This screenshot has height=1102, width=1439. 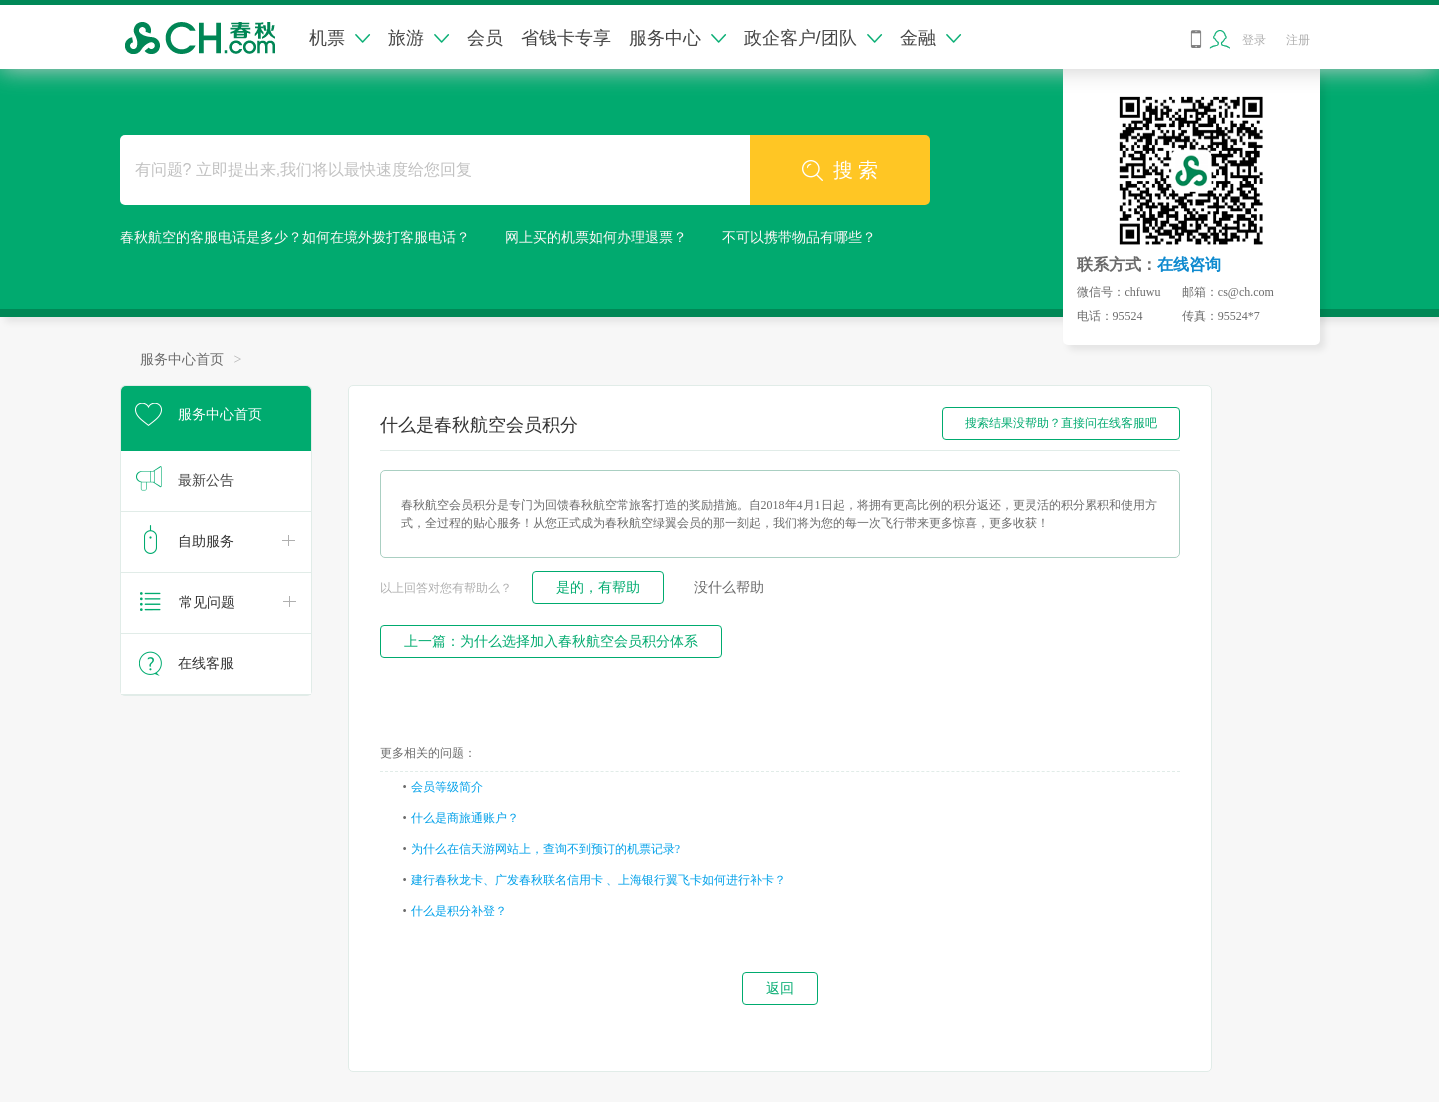 I want to click on 什么是商旅通账户？, so click(x=465, y=818).